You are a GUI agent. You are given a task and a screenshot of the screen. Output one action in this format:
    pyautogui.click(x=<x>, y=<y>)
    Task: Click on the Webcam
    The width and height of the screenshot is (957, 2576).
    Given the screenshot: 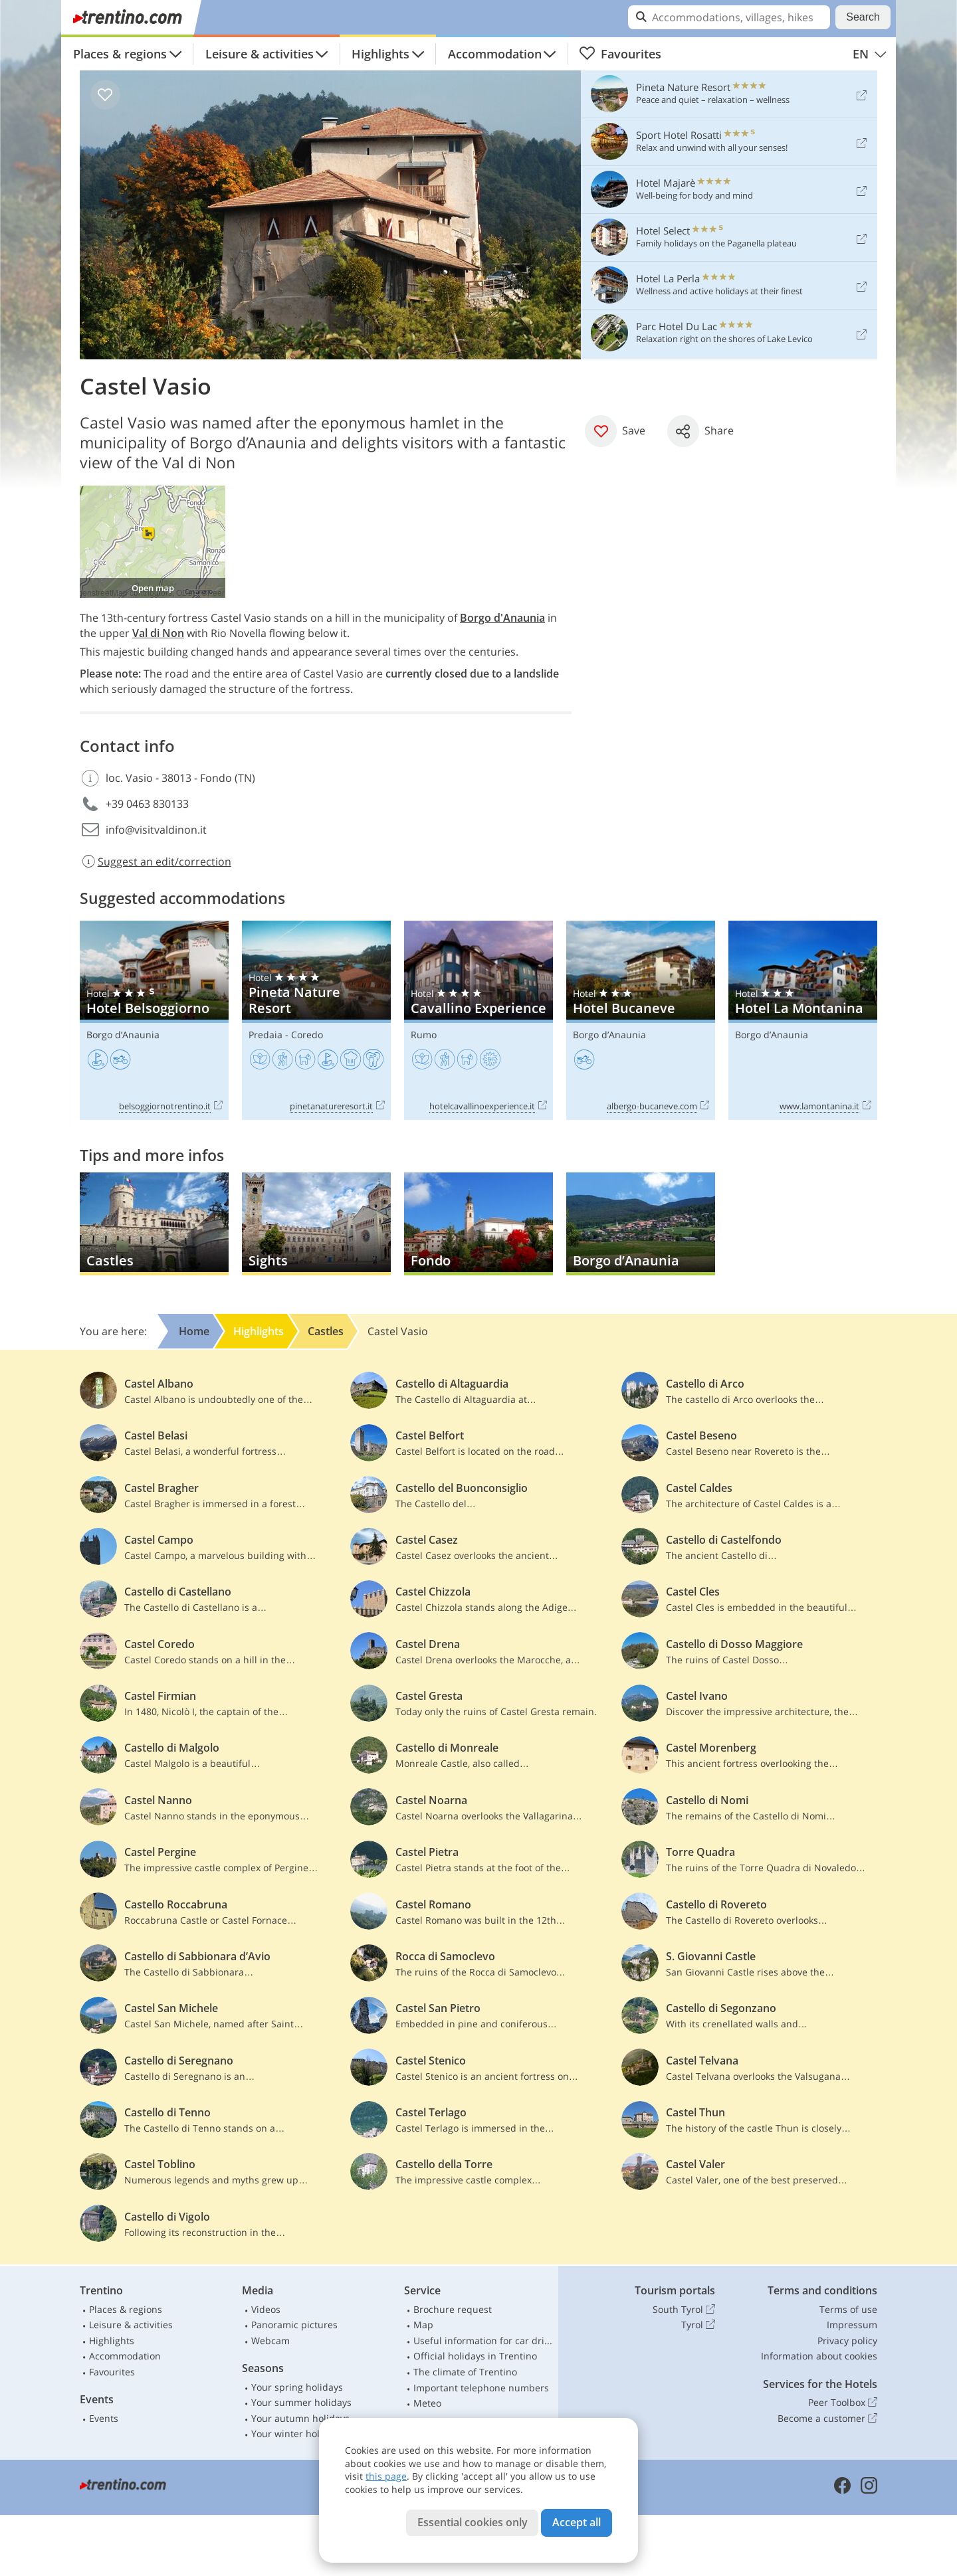 What is the action you would take?
    pyautogui.click(x=270, y=2340)
    